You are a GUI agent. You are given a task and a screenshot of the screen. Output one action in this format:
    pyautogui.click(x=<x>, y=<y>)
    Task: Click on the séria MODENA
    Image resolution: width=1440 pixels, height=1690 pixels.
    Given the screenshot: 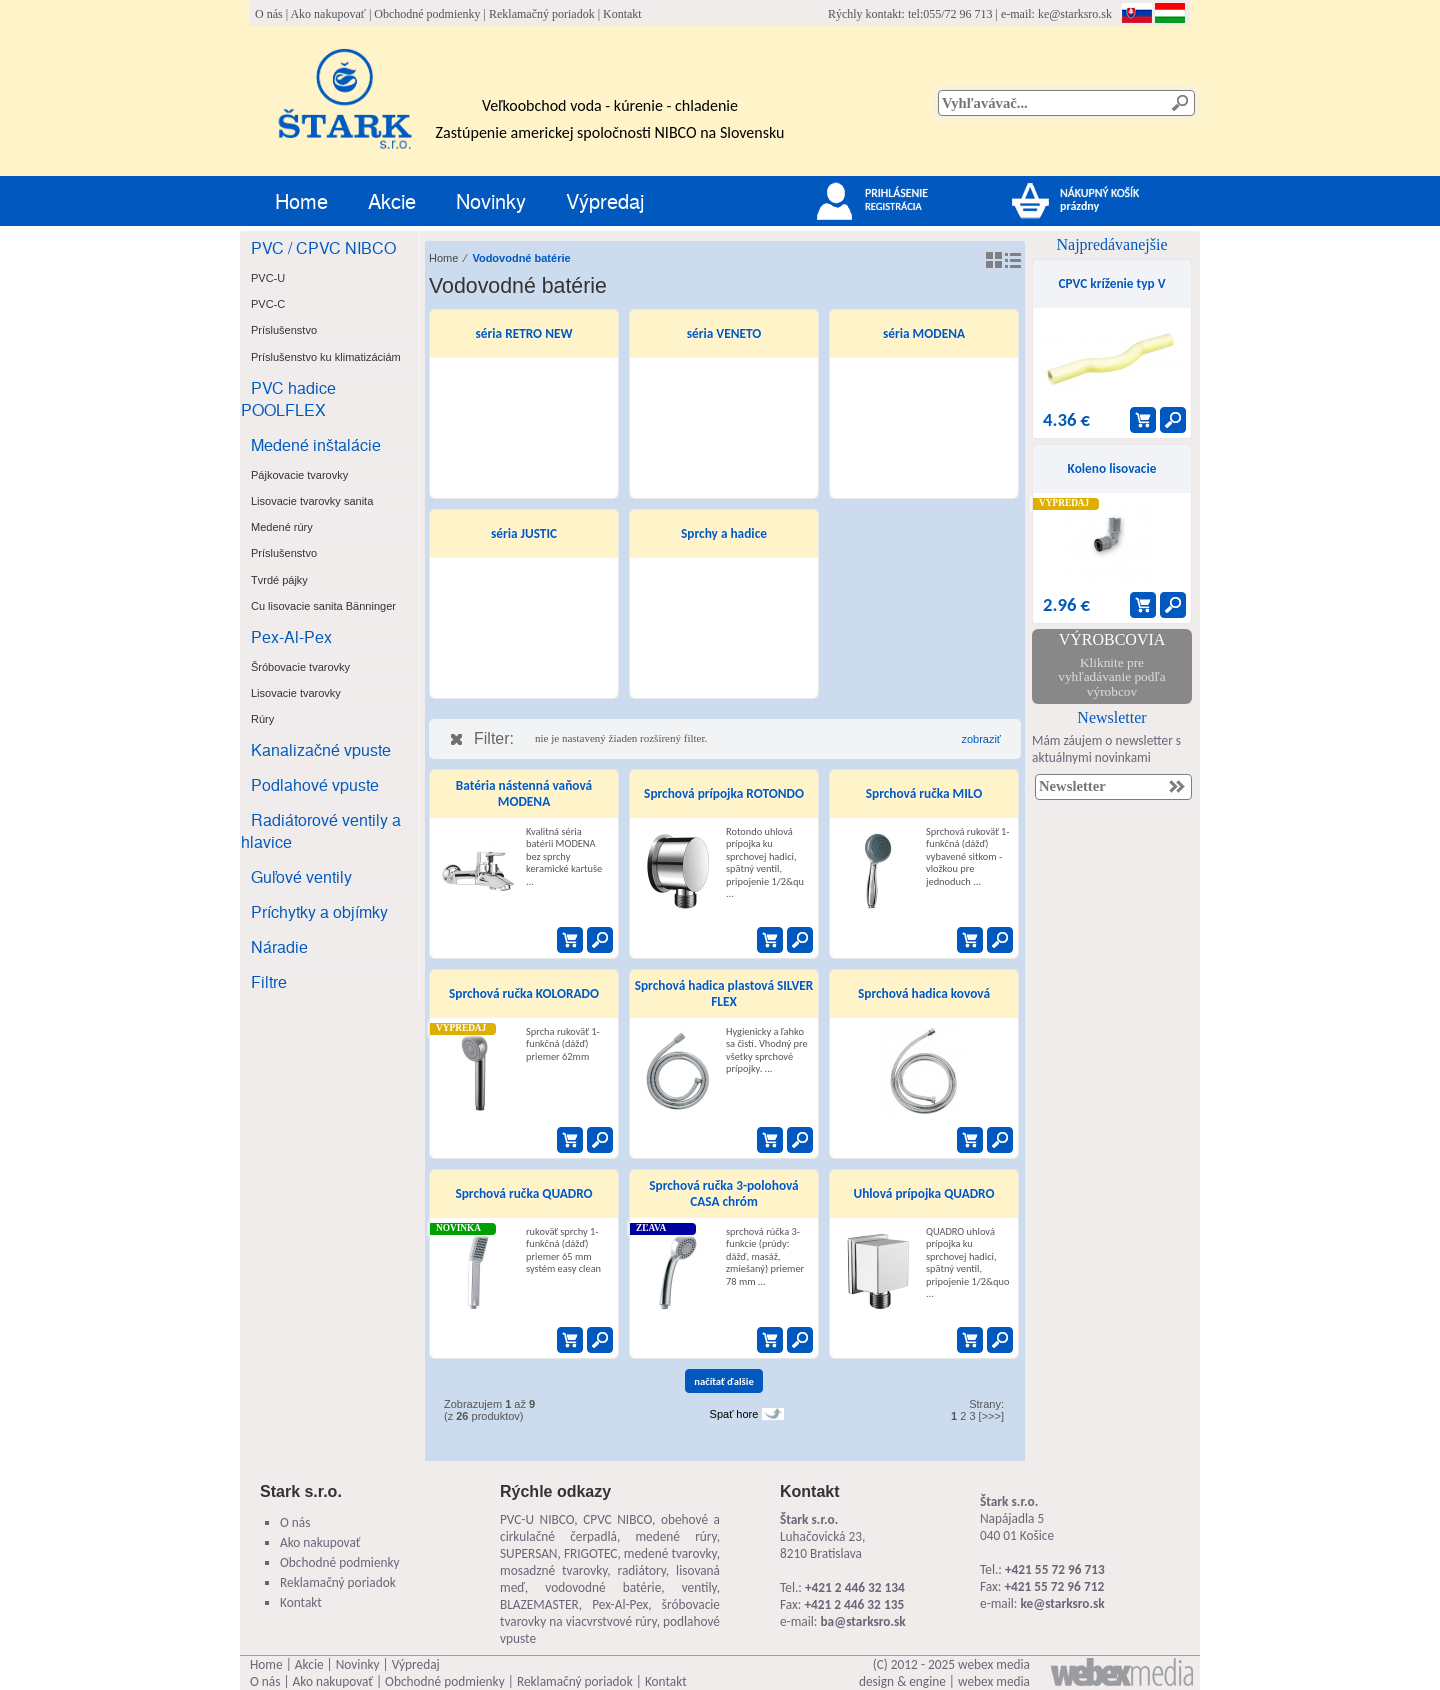 What is the action you would take?
    pyautogui.click(x=924, y=333)
    